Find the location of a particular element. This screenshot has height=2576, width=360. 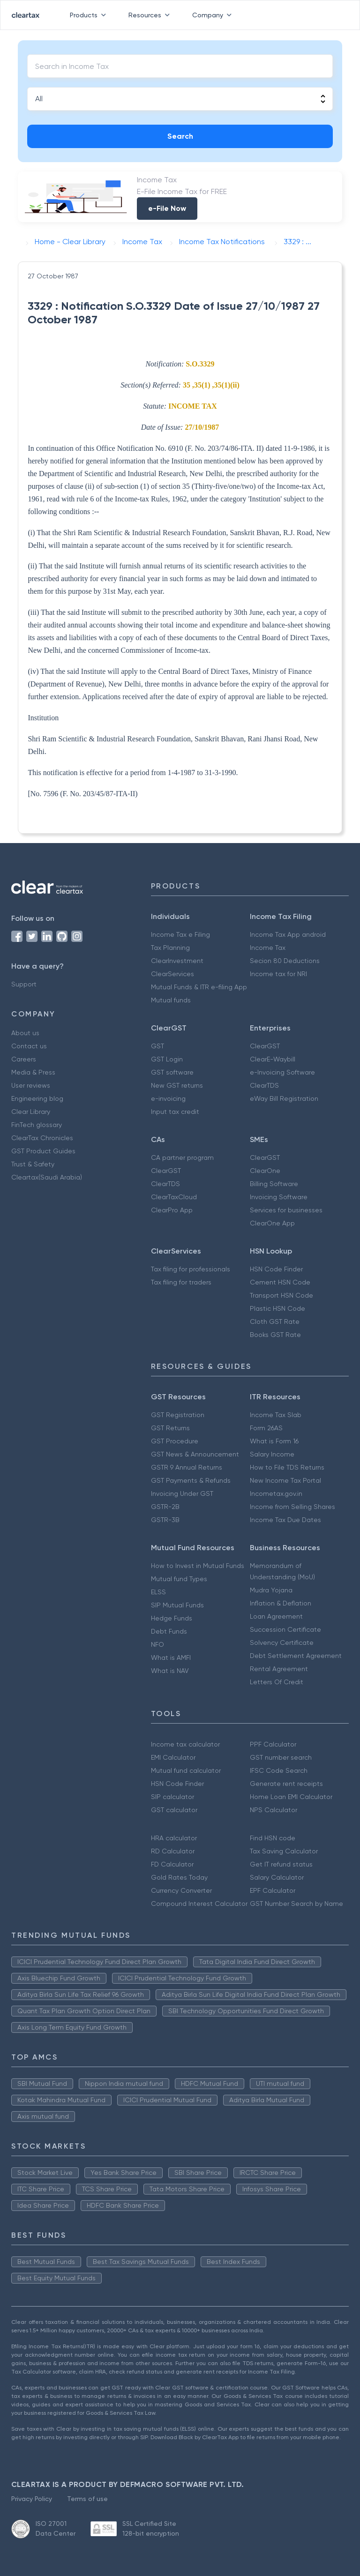

Succession Certificate is located at coordinates (285, 1629).